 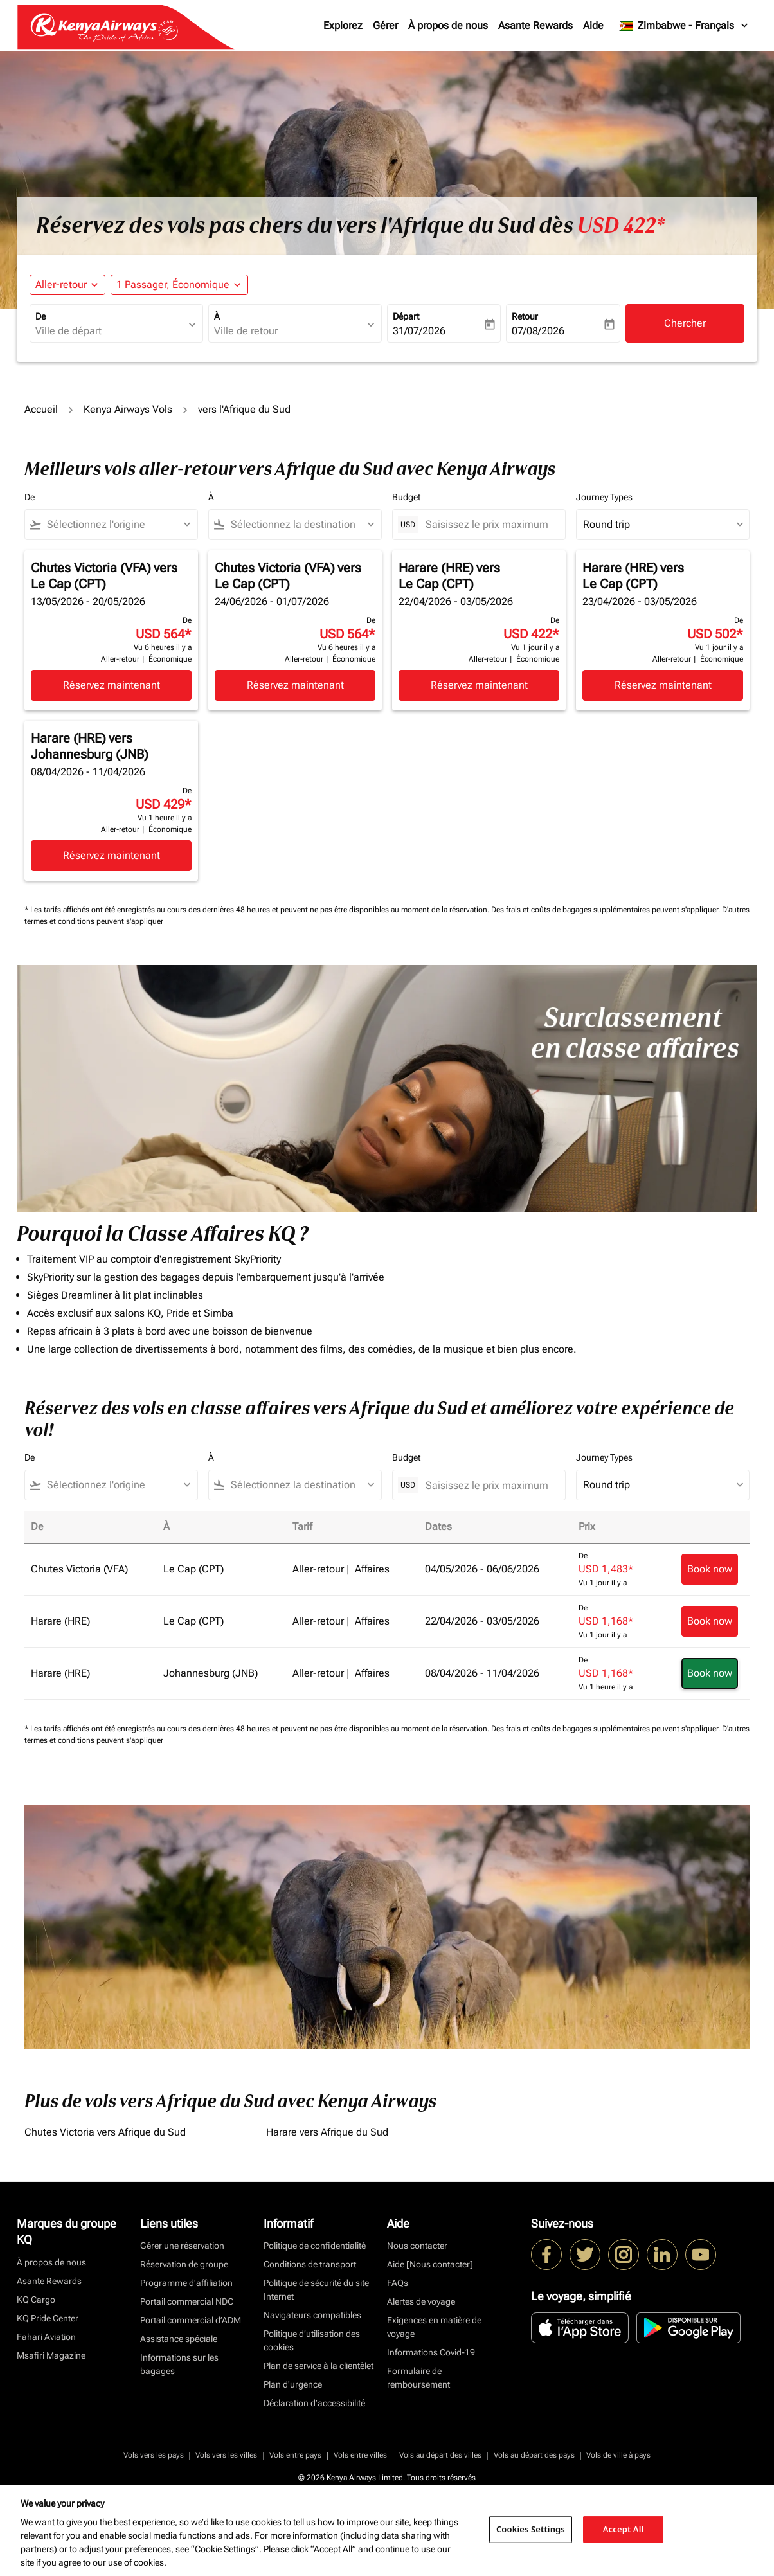 What do you see at coordinates (51, 2355) in the screenshot?
I see `Msafiri Magazine` at bounding box center [51, 2355].